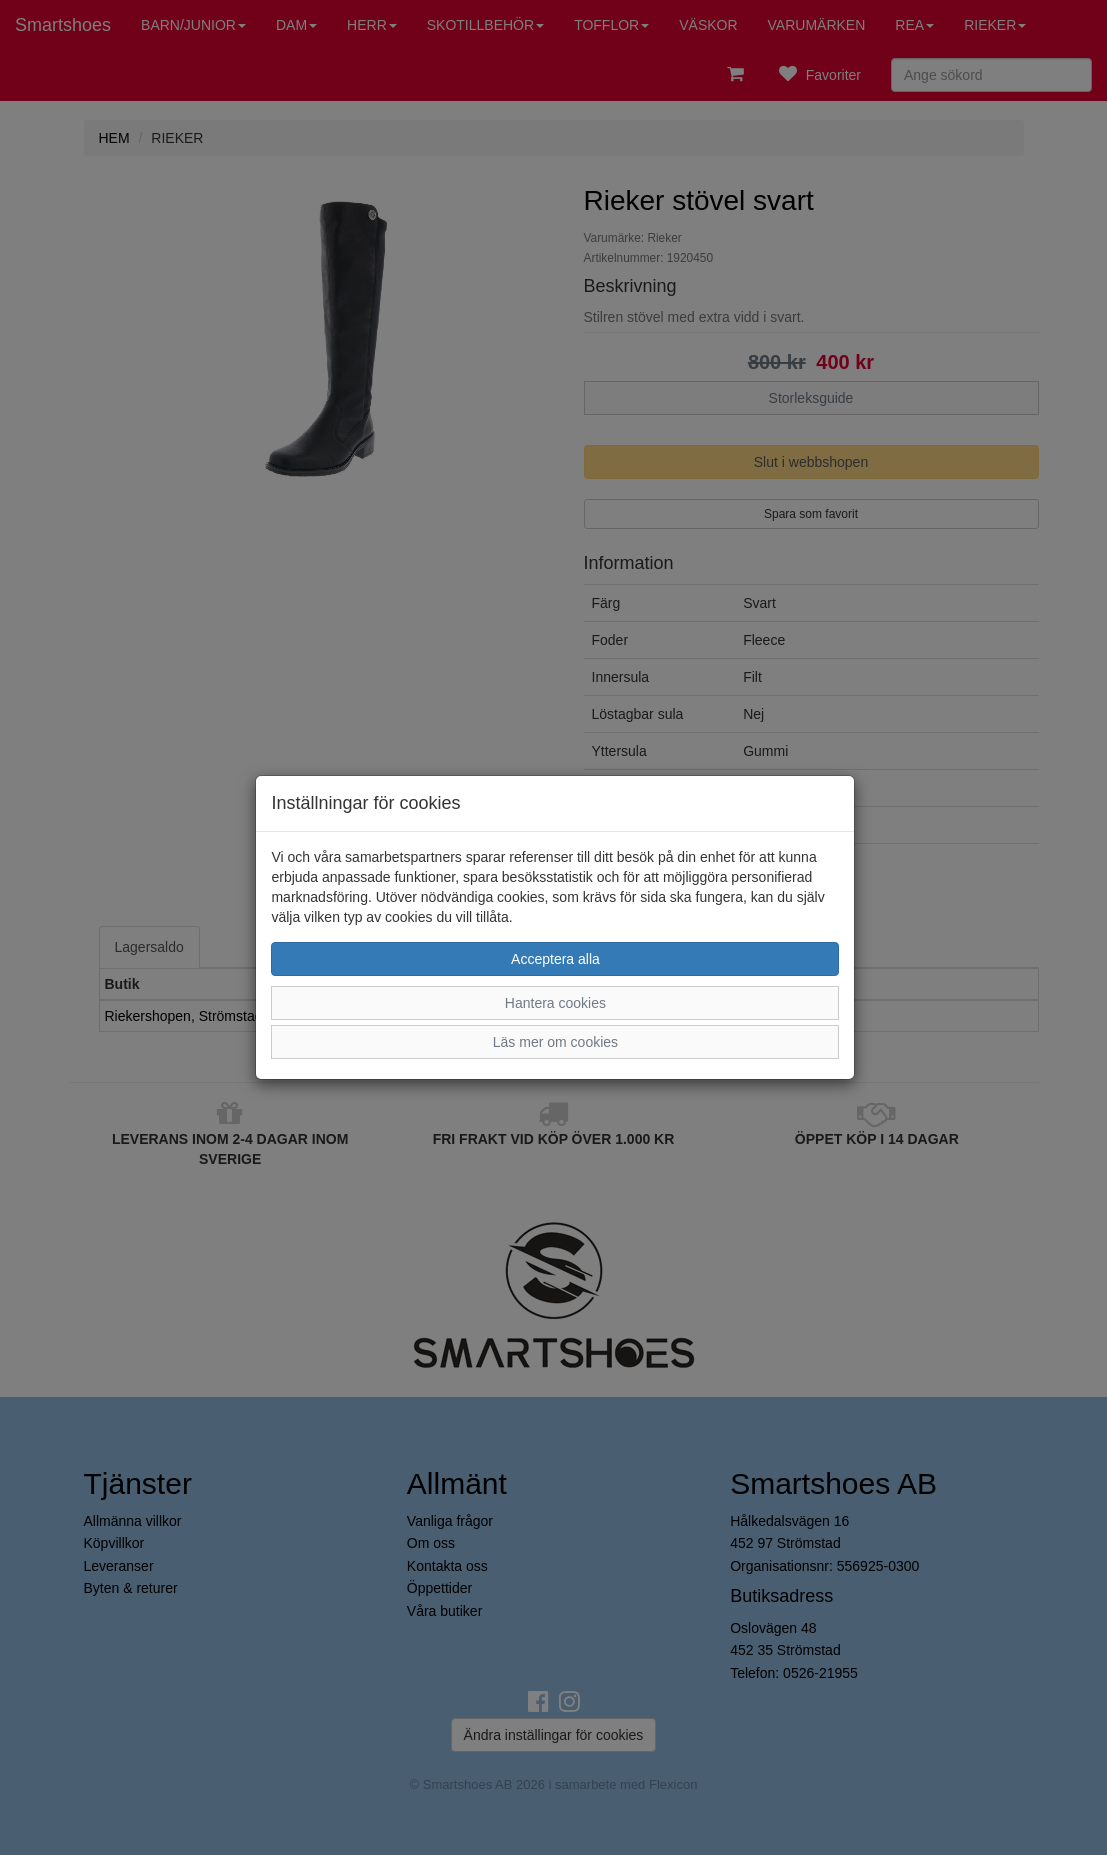 The width and height of the screenshot is (1107, 1855). Describe the element at coordinates (555, 1003) in the screenshot. I see `Hantera cookies [button]` at that location.